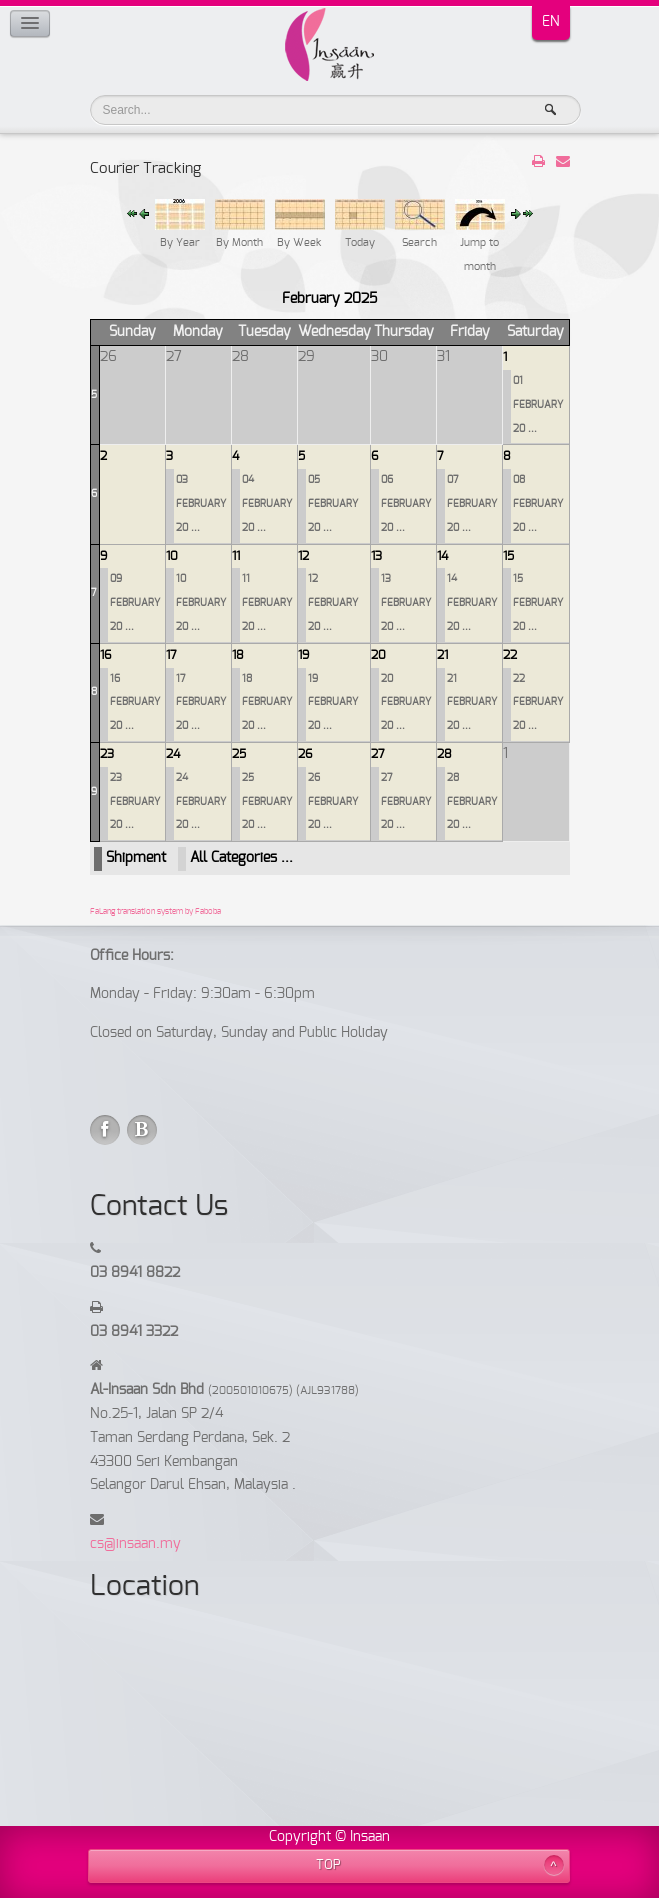 The height and width of the screenshot is (1898, 659). I want to click on 25, so click(239, 754).